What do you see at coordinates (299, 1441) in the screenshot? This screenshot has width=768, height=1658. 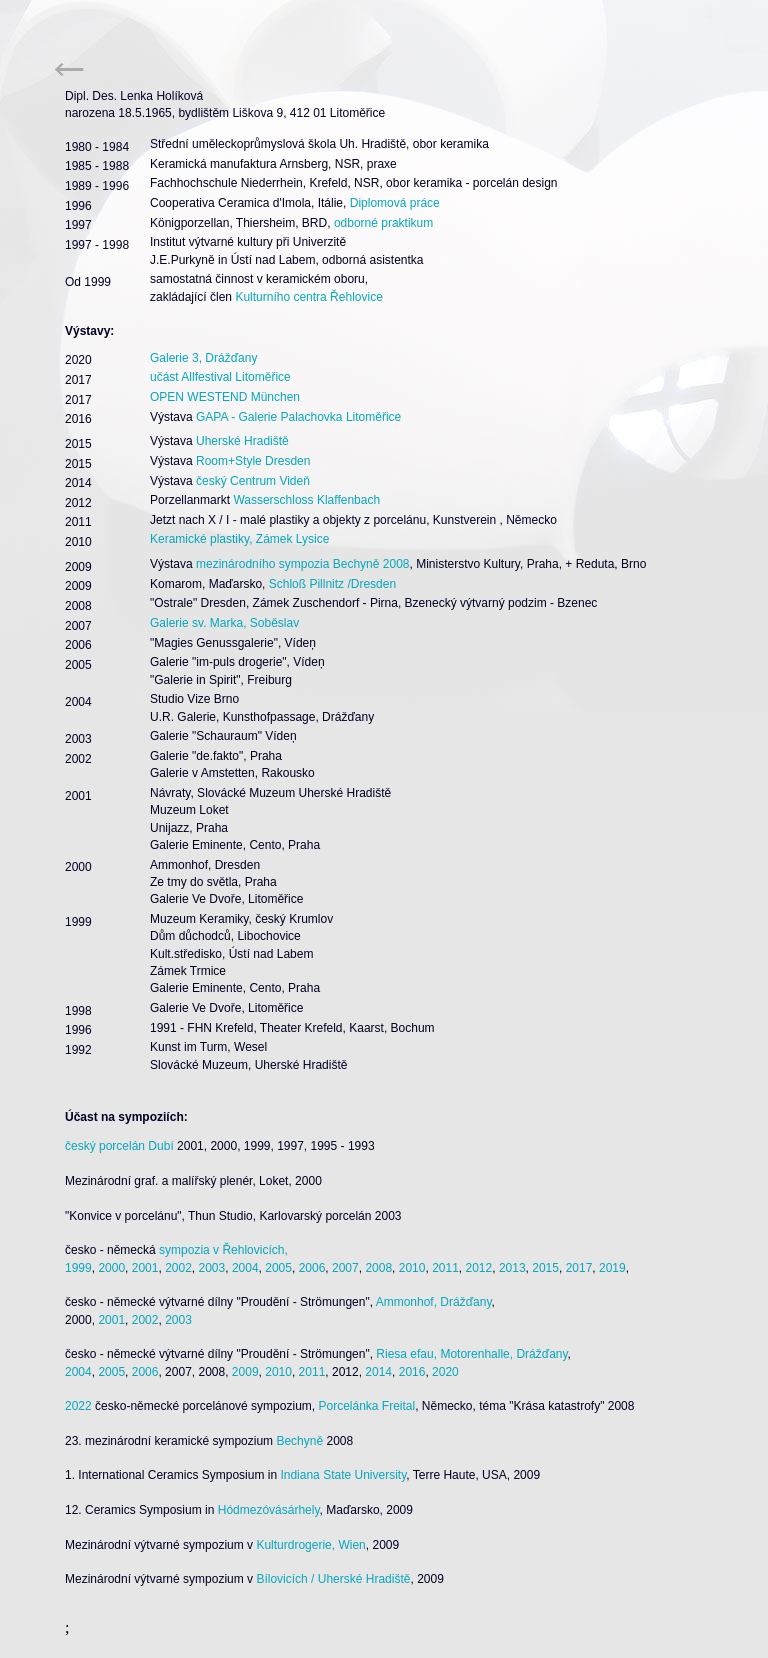 I see `Bechyně` at bounding box center [299, 1441].